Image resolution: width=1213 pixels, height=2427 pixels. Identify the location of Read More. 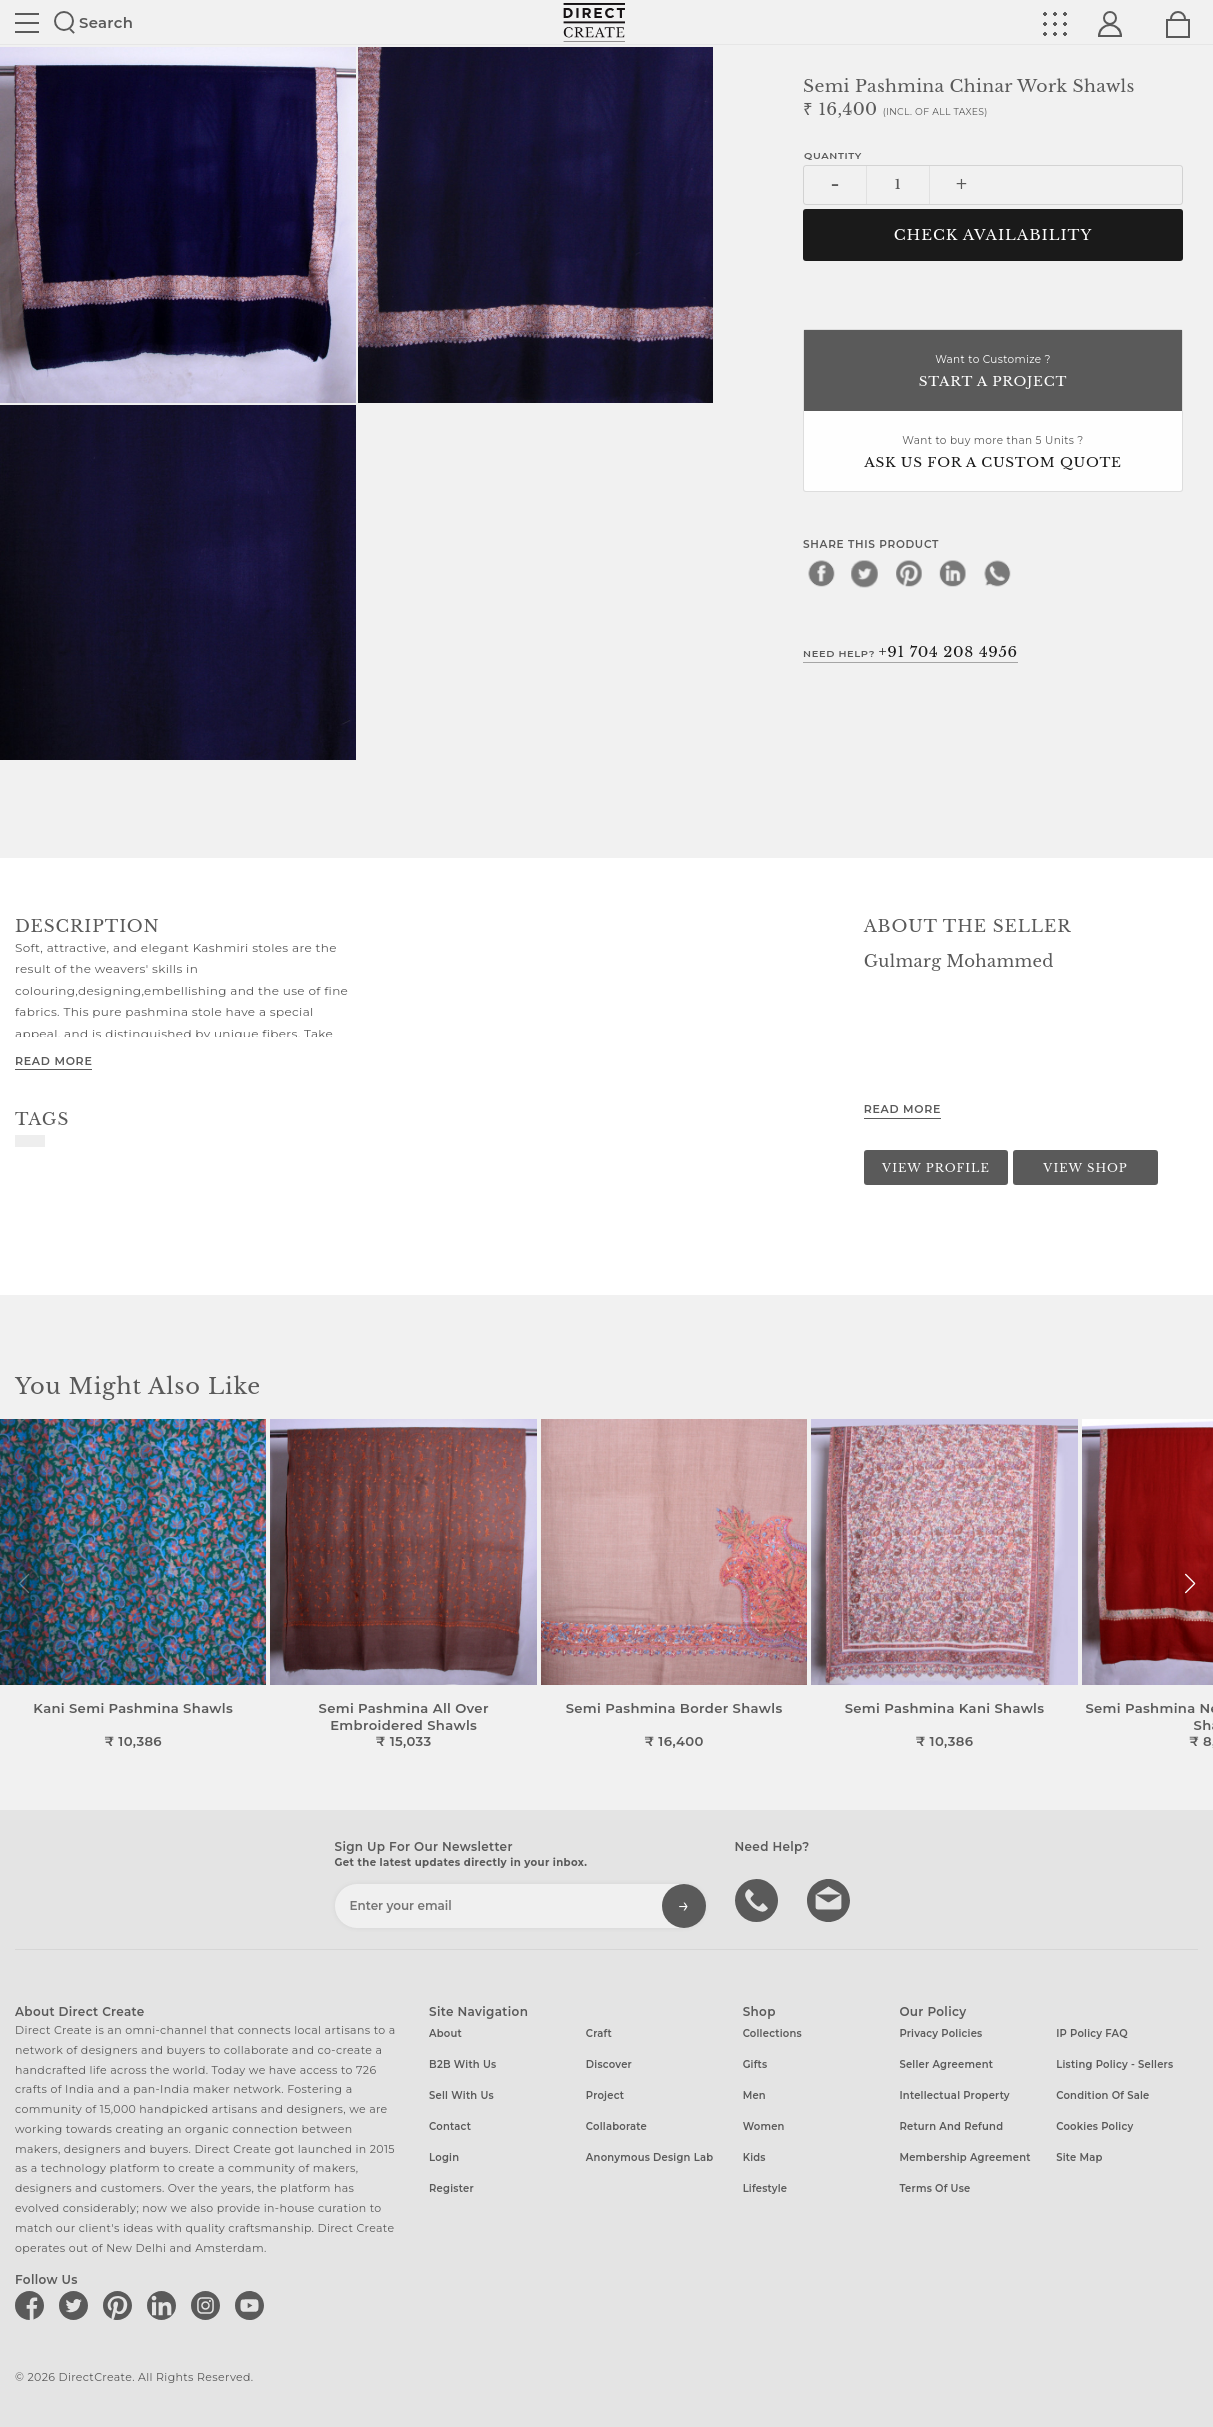
(53, 1061).